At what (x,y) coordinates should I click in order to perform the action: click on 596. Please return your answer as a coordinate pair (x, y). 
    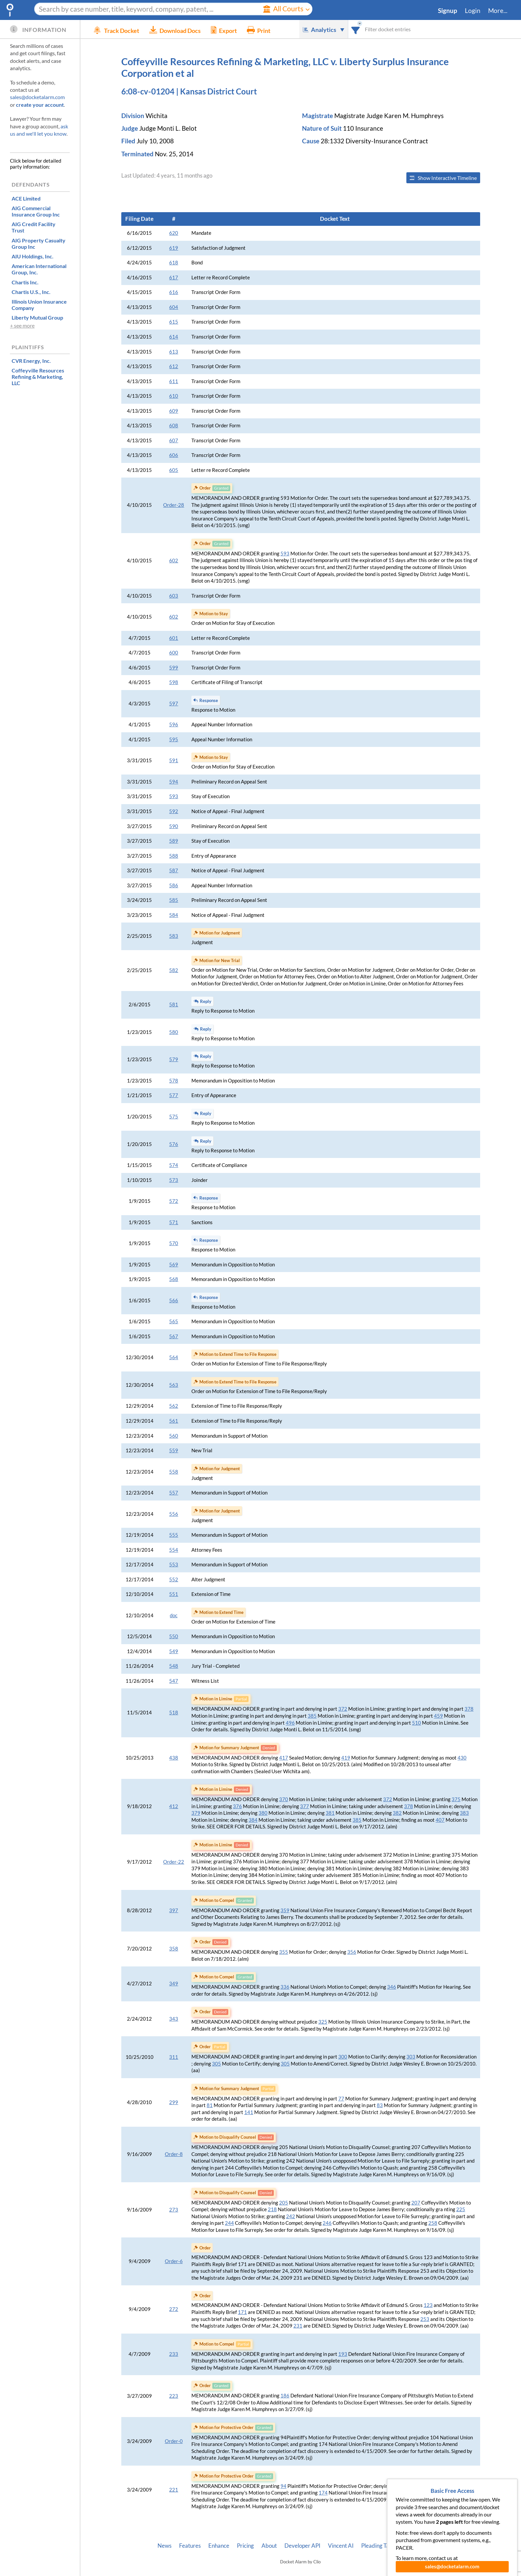
    Looking at the image, I should click on (173, 724).